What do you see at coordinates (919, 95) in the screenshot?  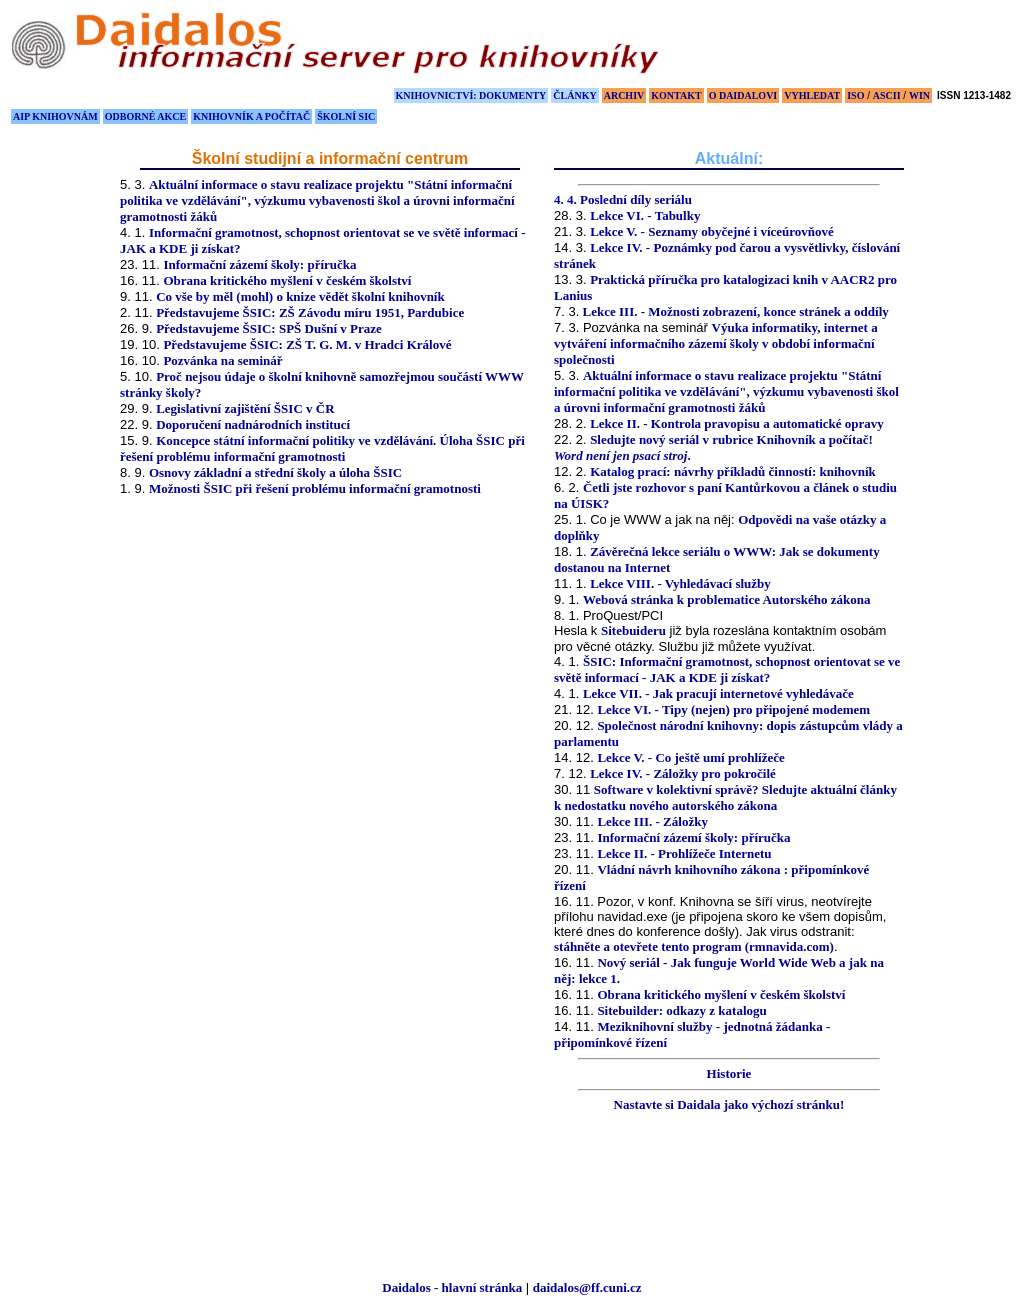 I see `WIN` at bounding box center [919, 95].